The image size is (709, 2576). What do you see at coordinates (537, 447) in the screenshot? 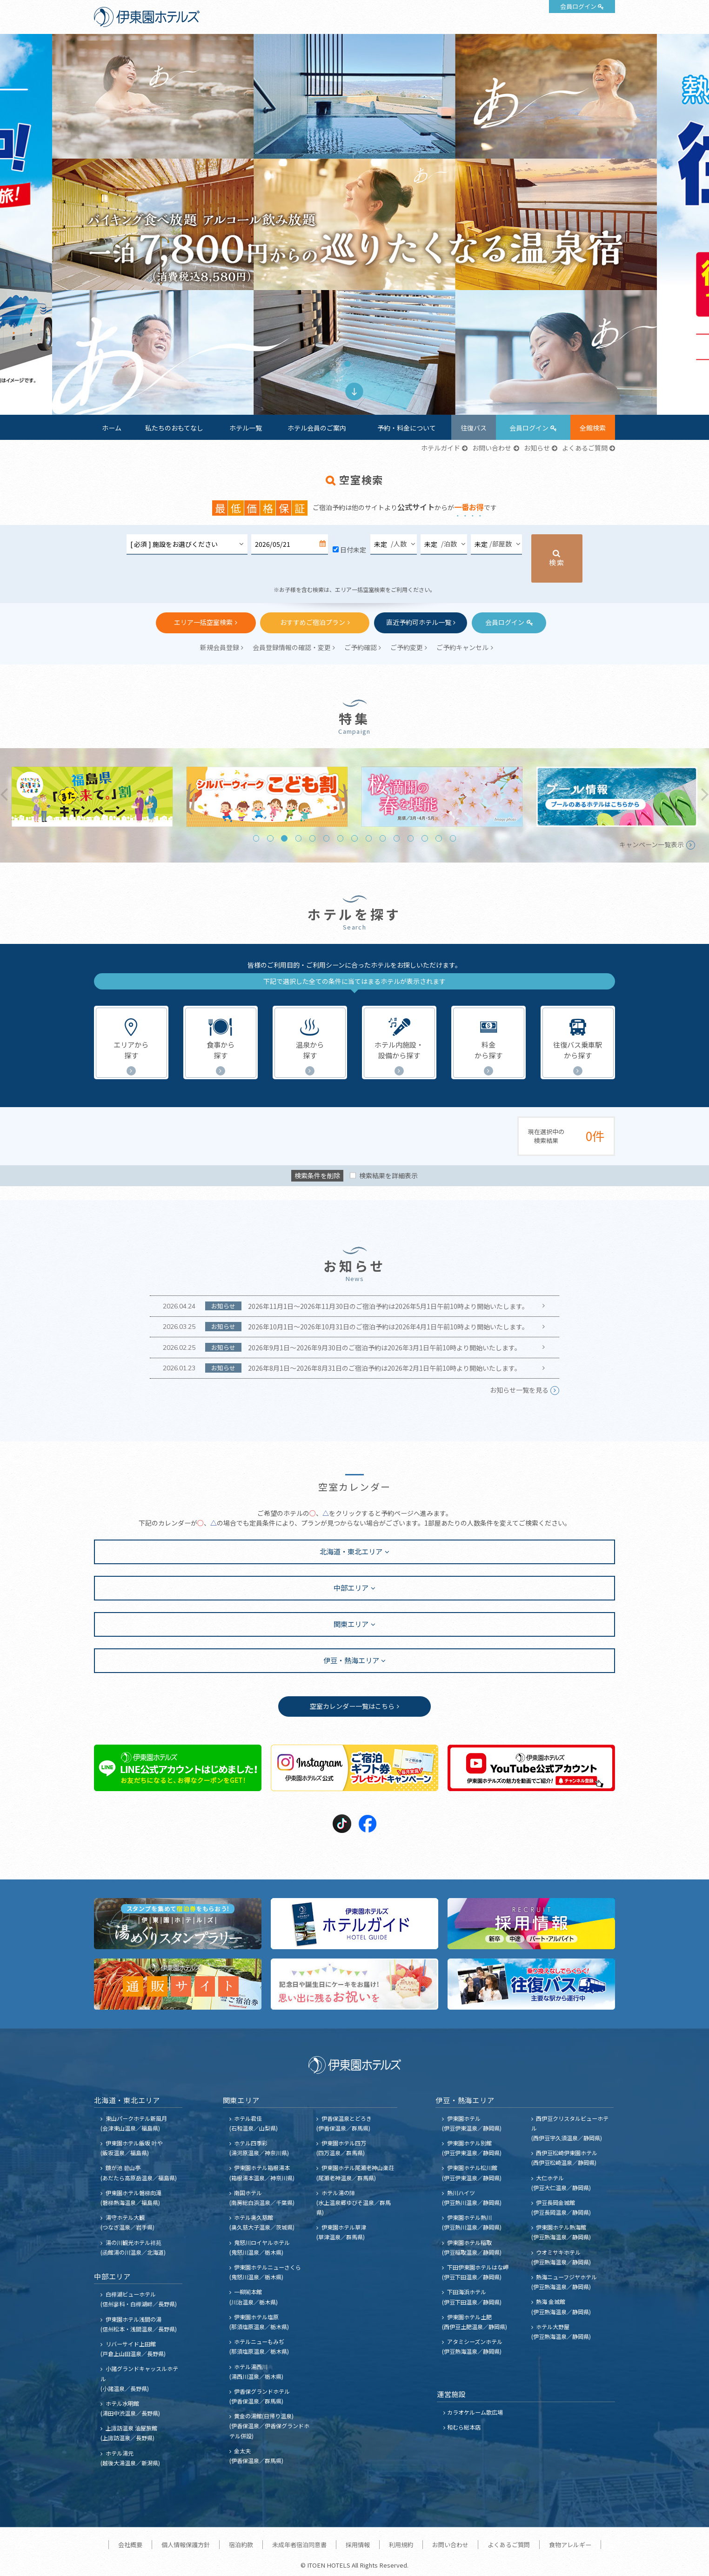
I see `お知らせ` at bounding box center [537, 447].